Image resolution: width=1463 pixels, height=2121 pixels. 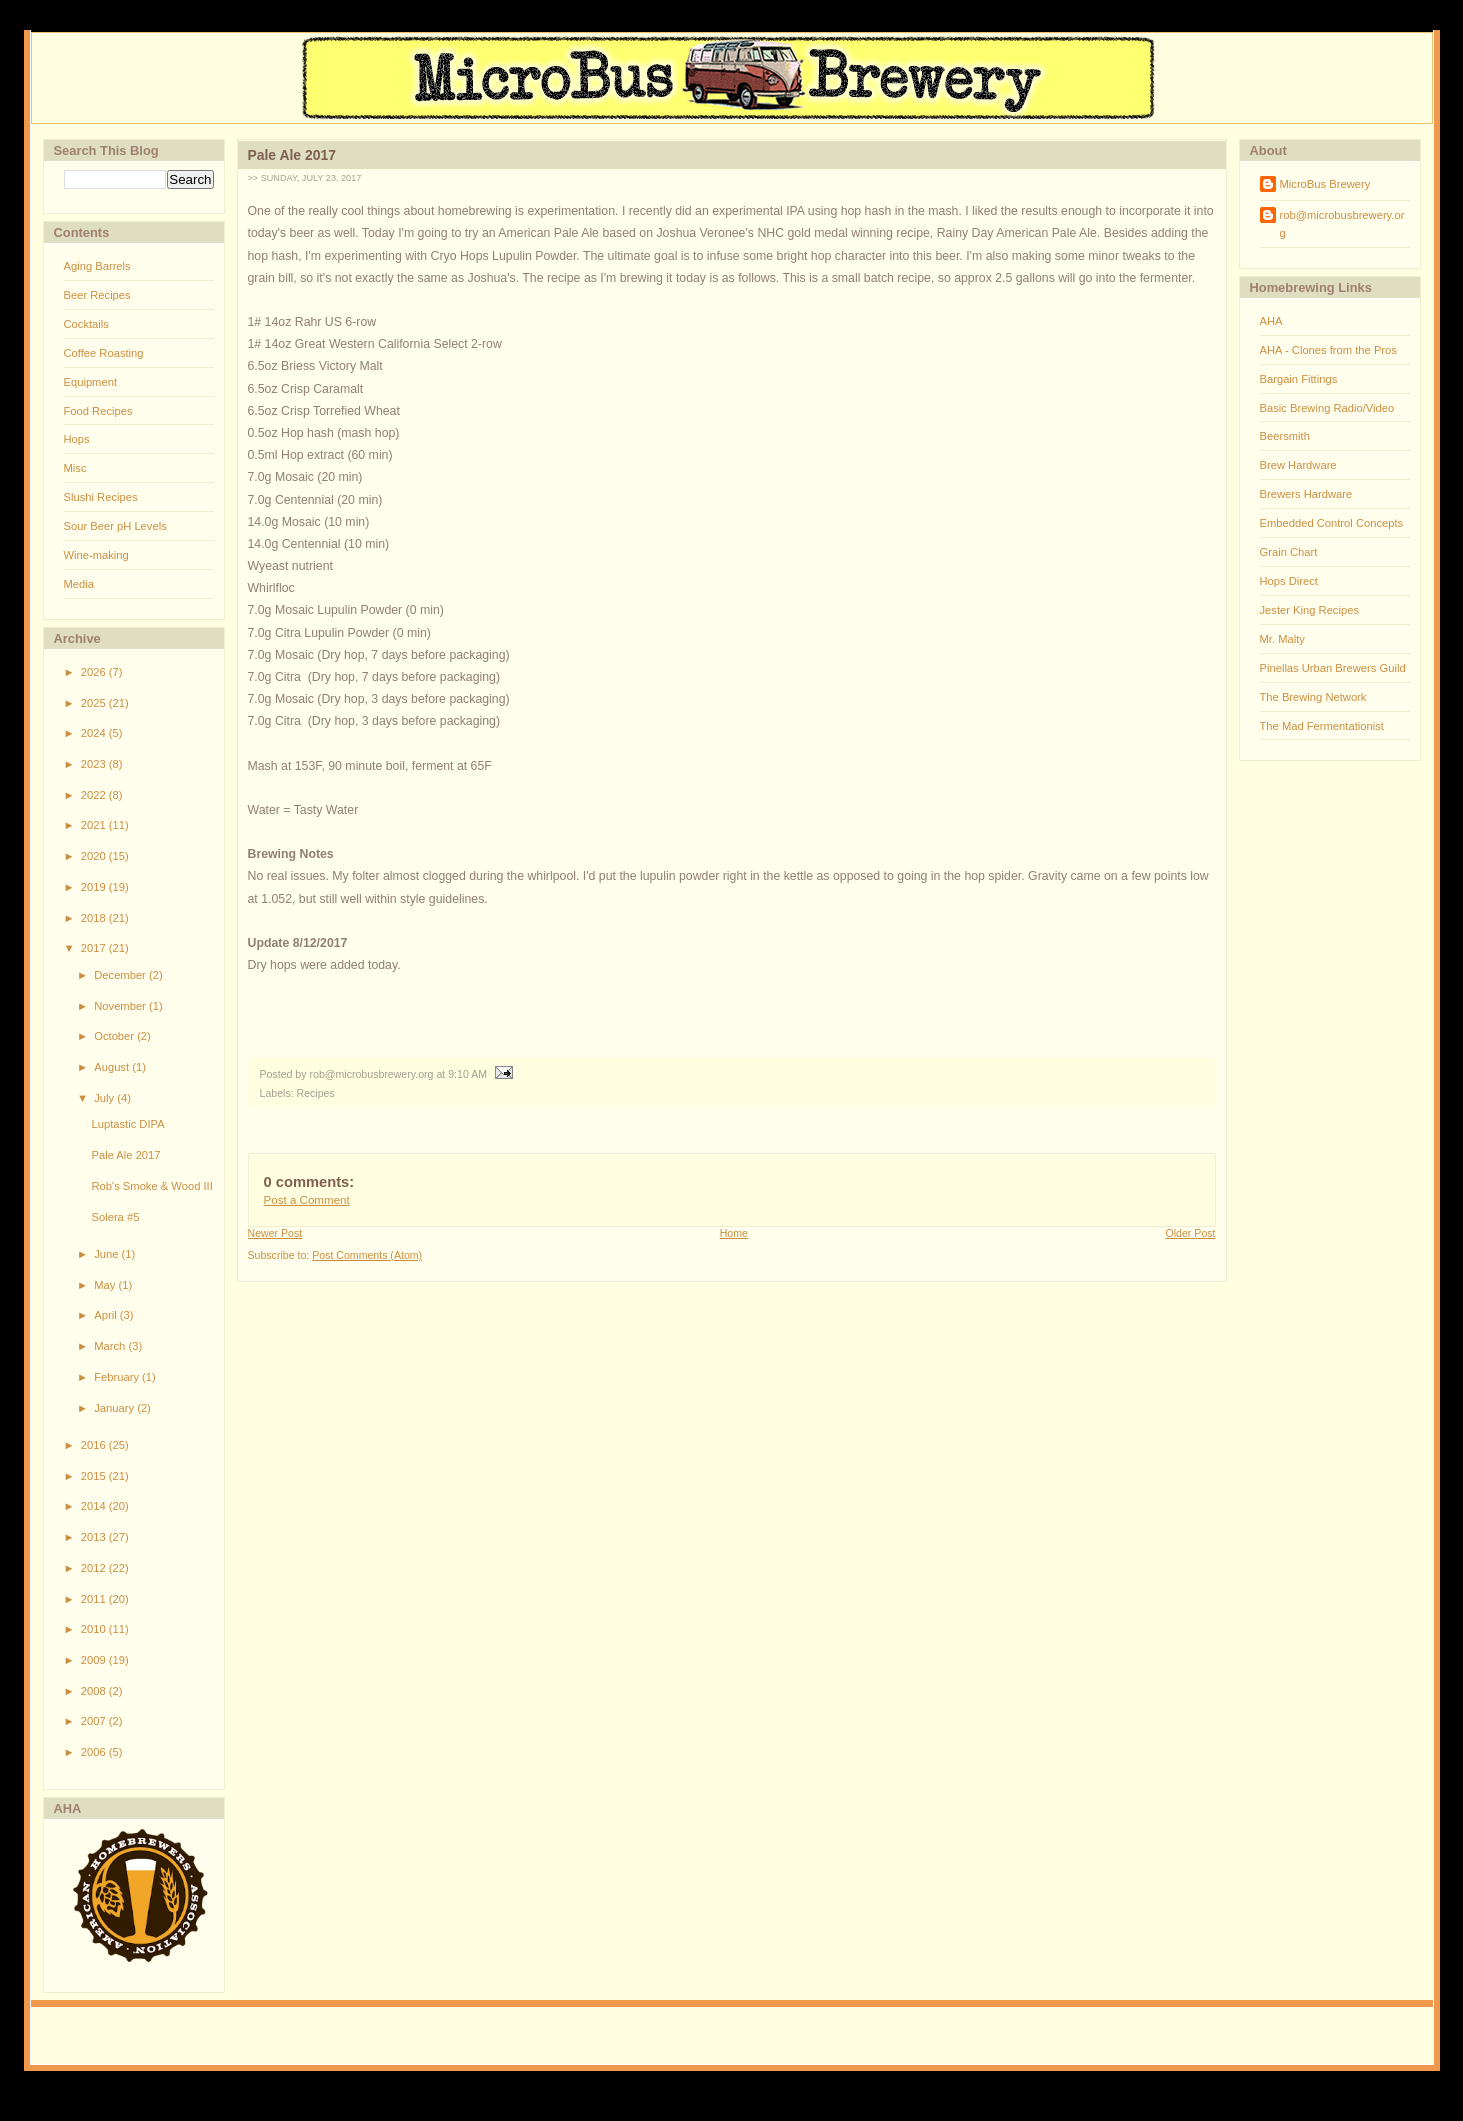 What do you see at coordinates (121, 1006) in the screenshot?
I see `November` at bounding box center [121, 1006].